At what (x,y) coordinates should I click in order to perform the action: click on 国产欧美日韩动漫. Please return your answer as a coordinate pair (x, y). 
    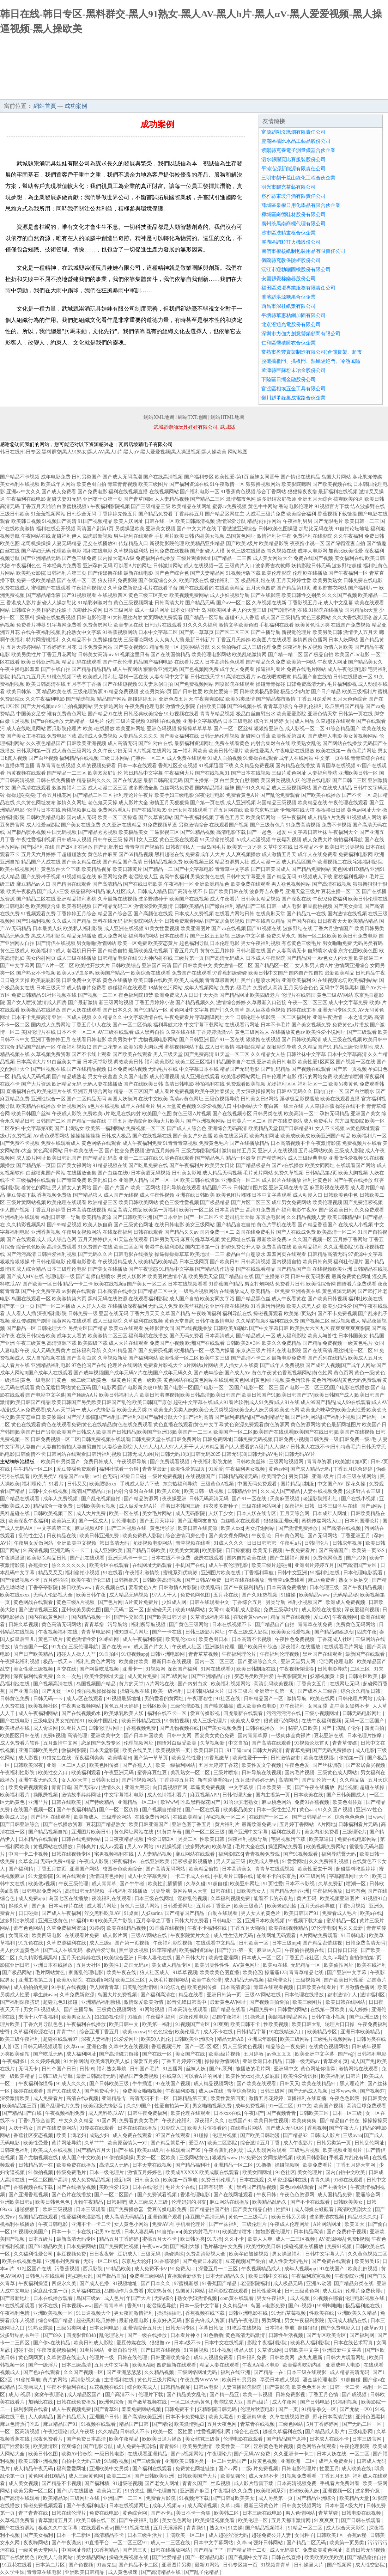
    Looking at the image, I should click on (260, 2135).